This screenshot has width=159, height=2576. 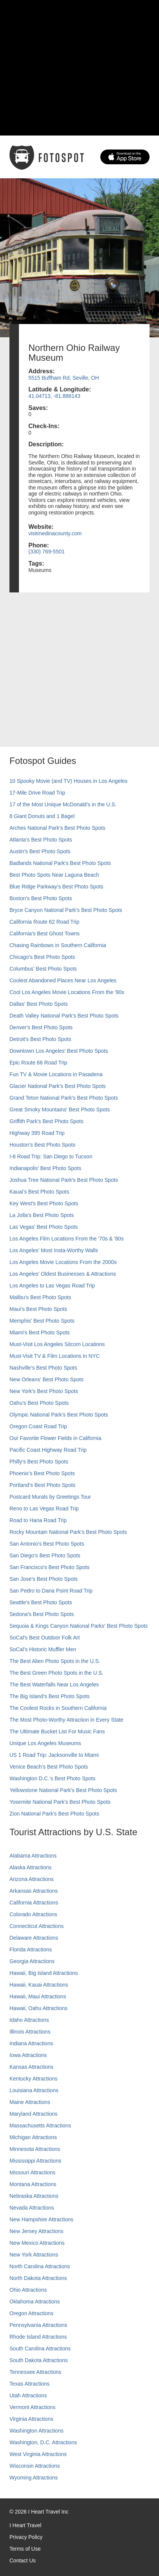 What do you see at coordinates (48, 1450) in the screenshot?
I see `Pacific Coast Highway Road Trip` at bounding box center [48, 1450].